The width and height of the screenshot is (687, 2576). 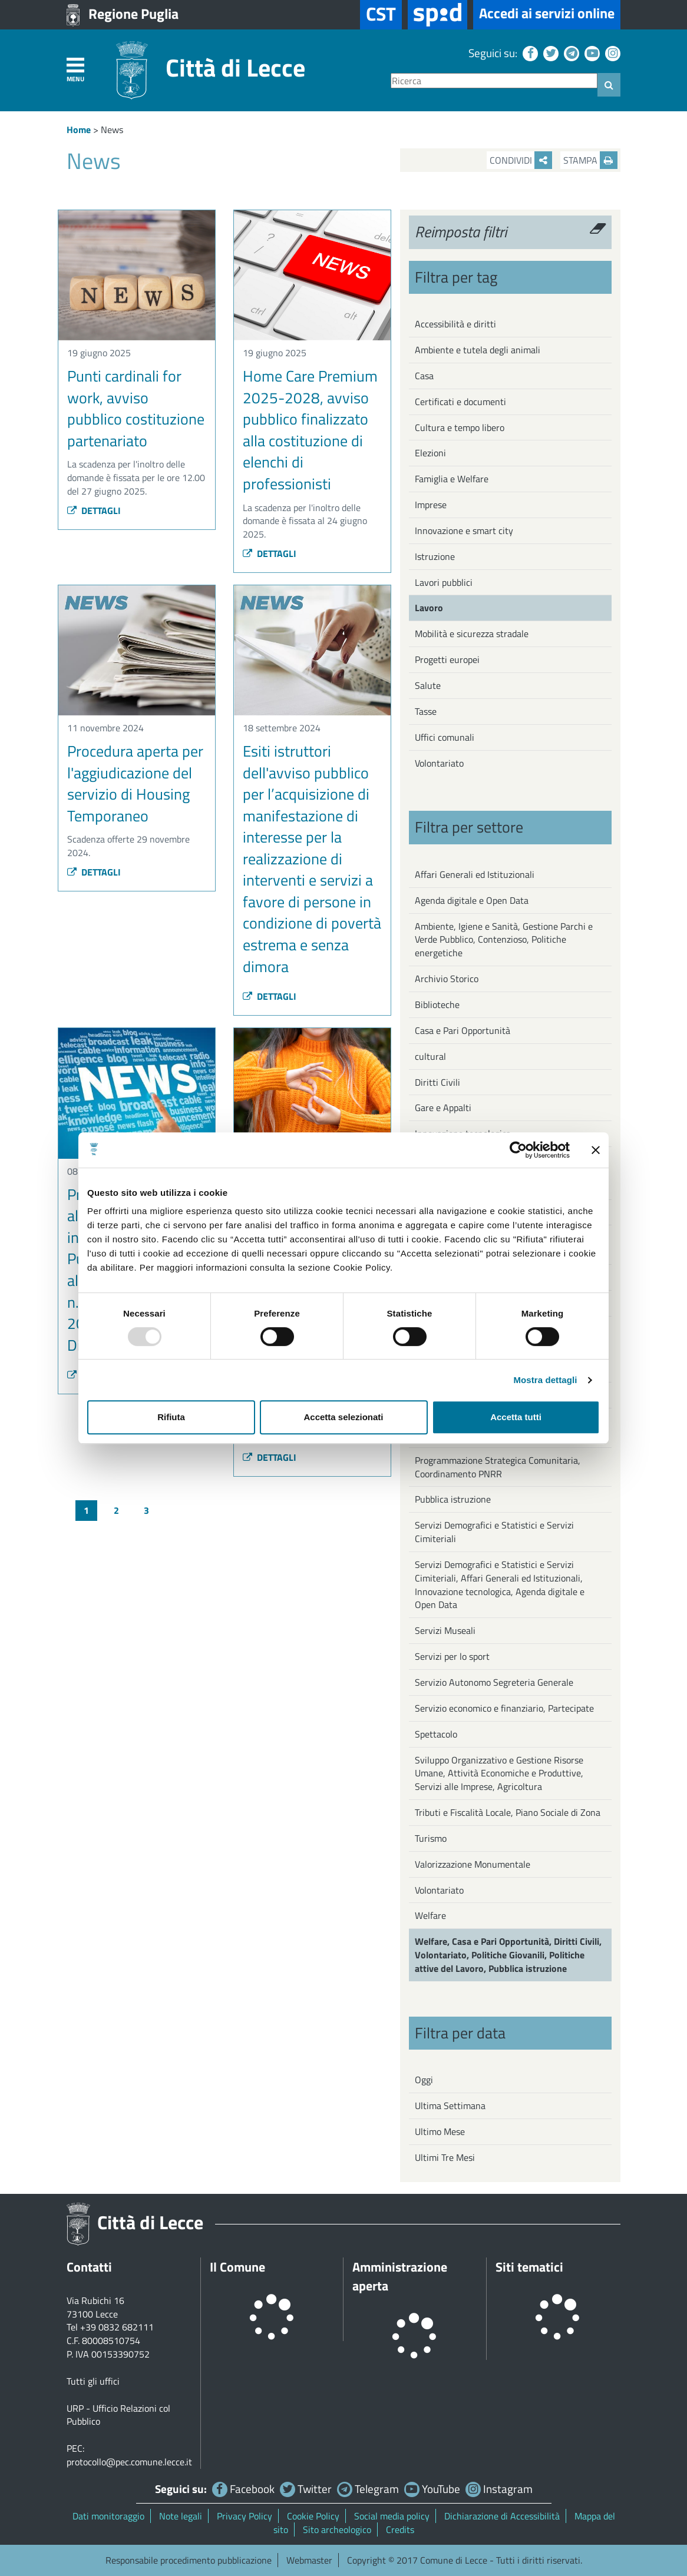 What do you see at coordinates (309, 2560) in the screenshot?
I see `Webmaster` at bounding box center [309, 2560].